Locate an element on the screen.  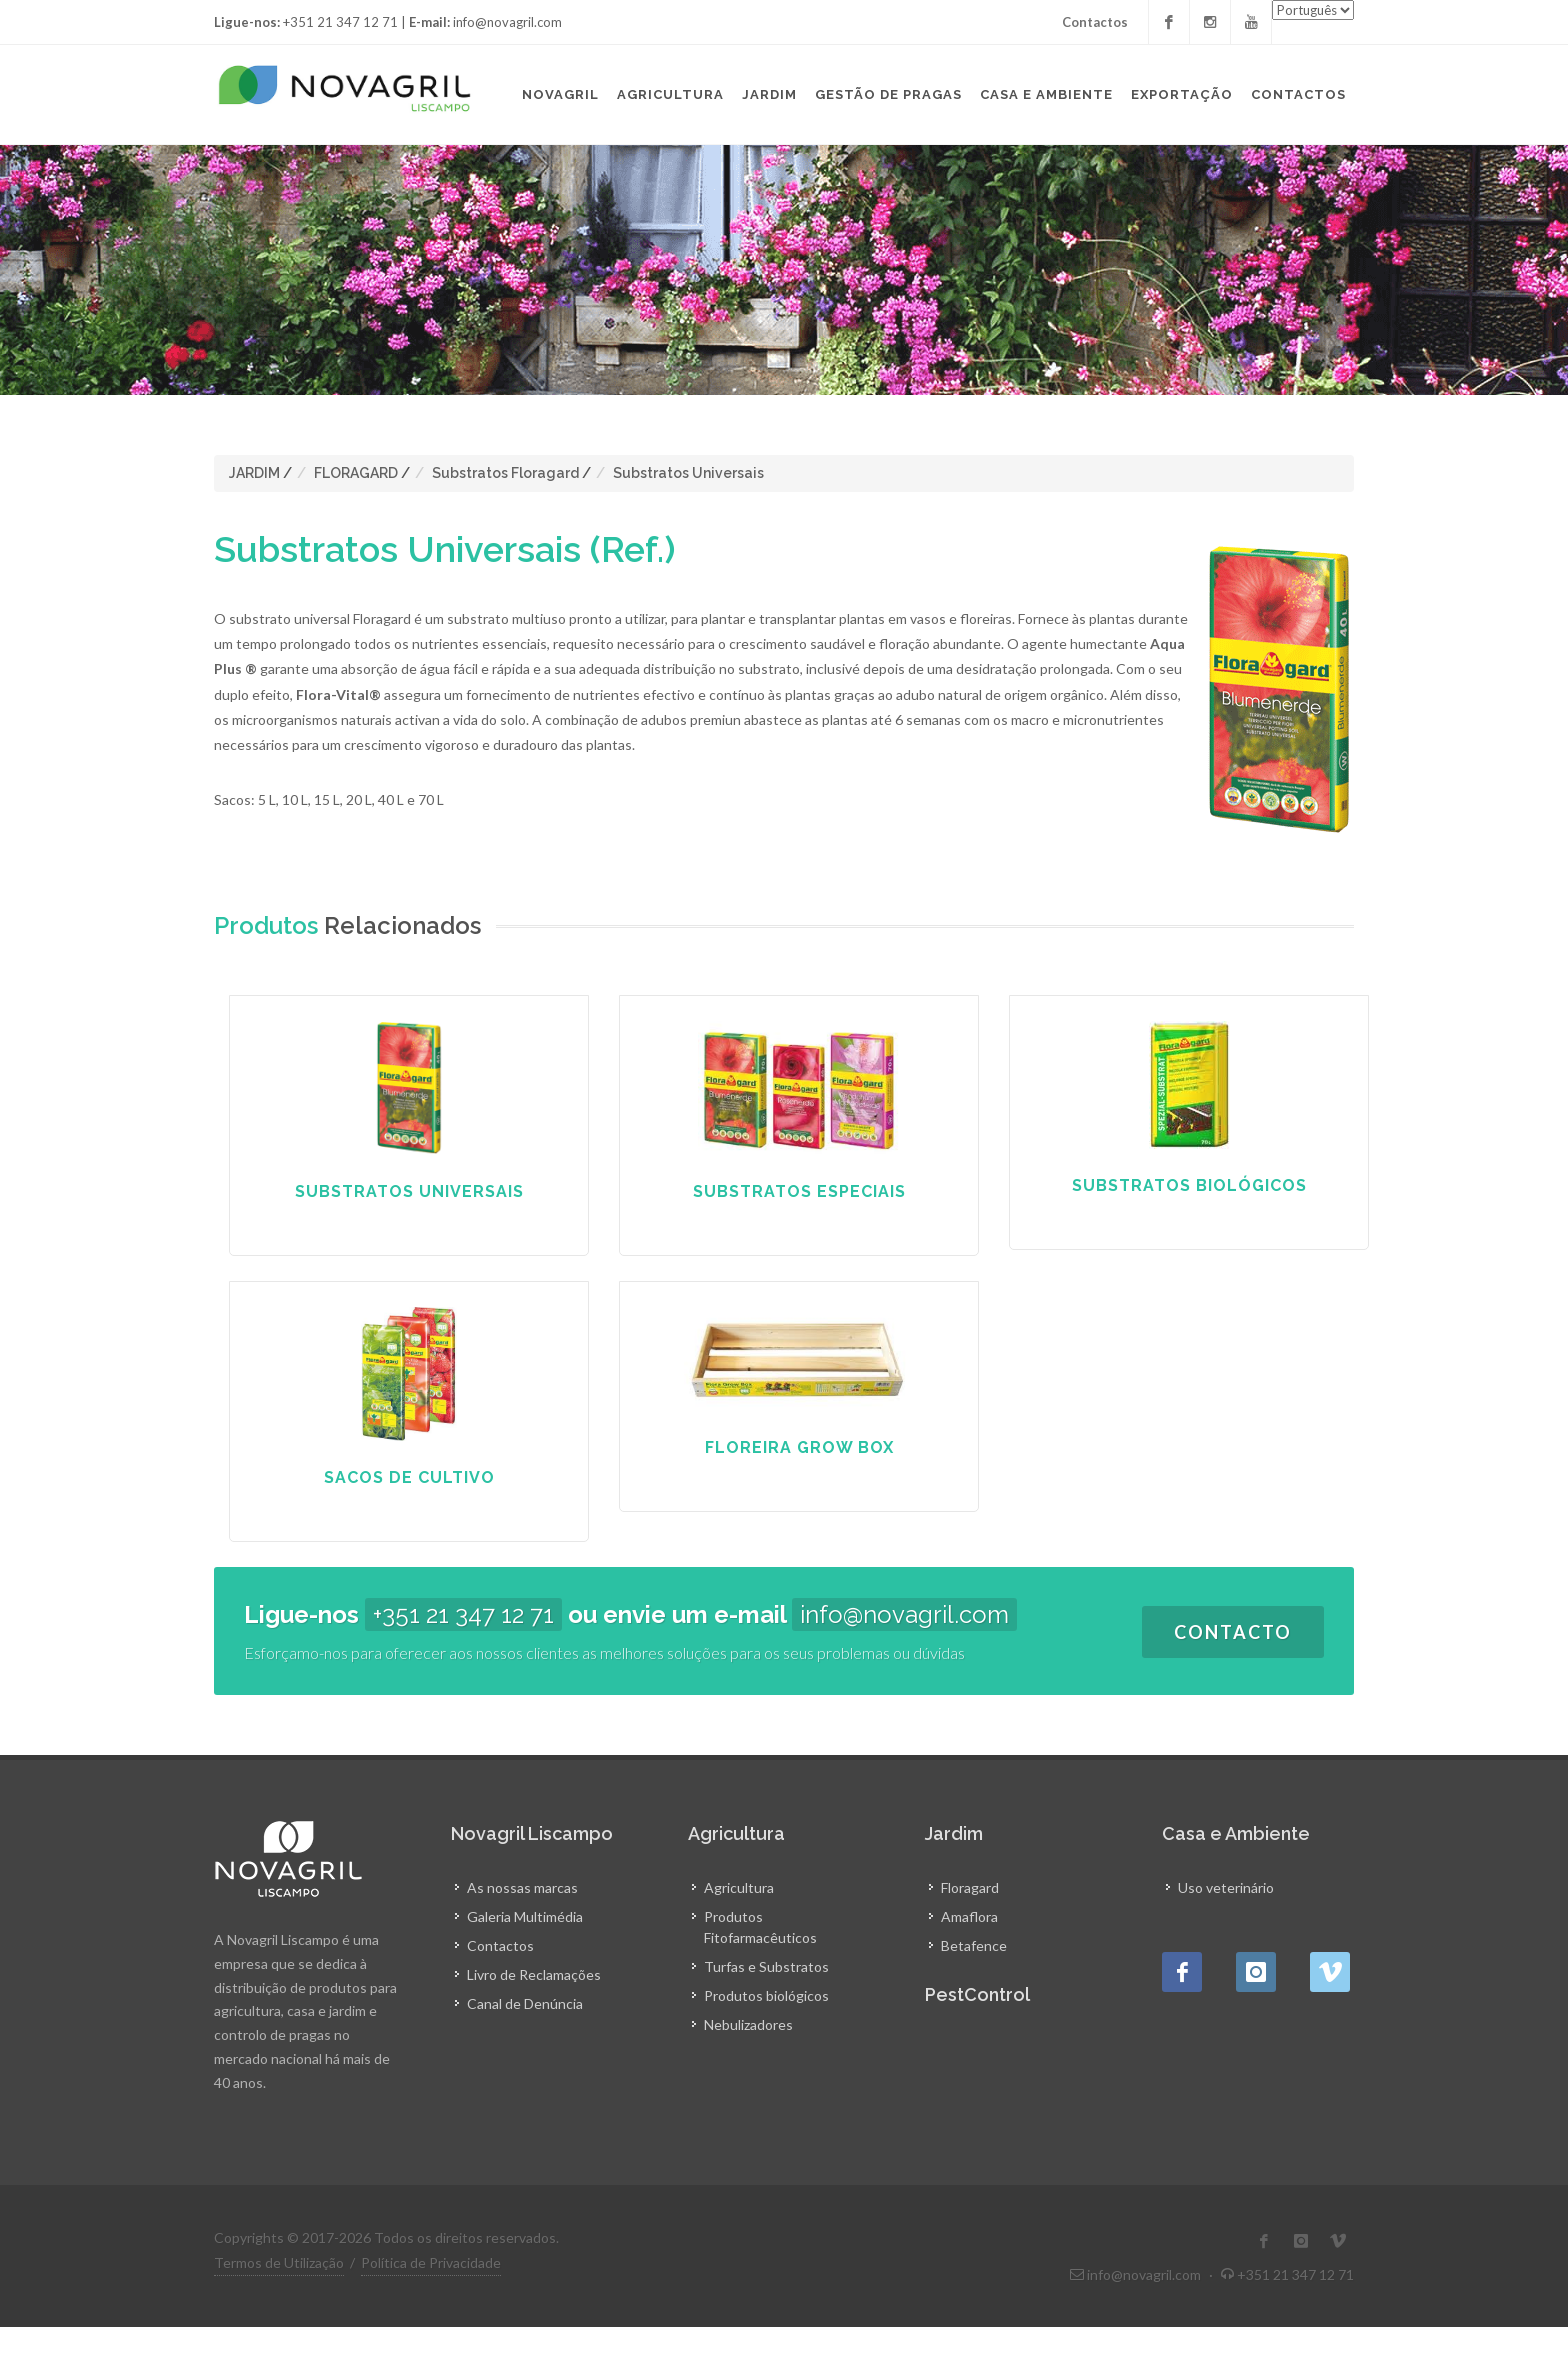
Floragard is located at coordinates (970, 1887).